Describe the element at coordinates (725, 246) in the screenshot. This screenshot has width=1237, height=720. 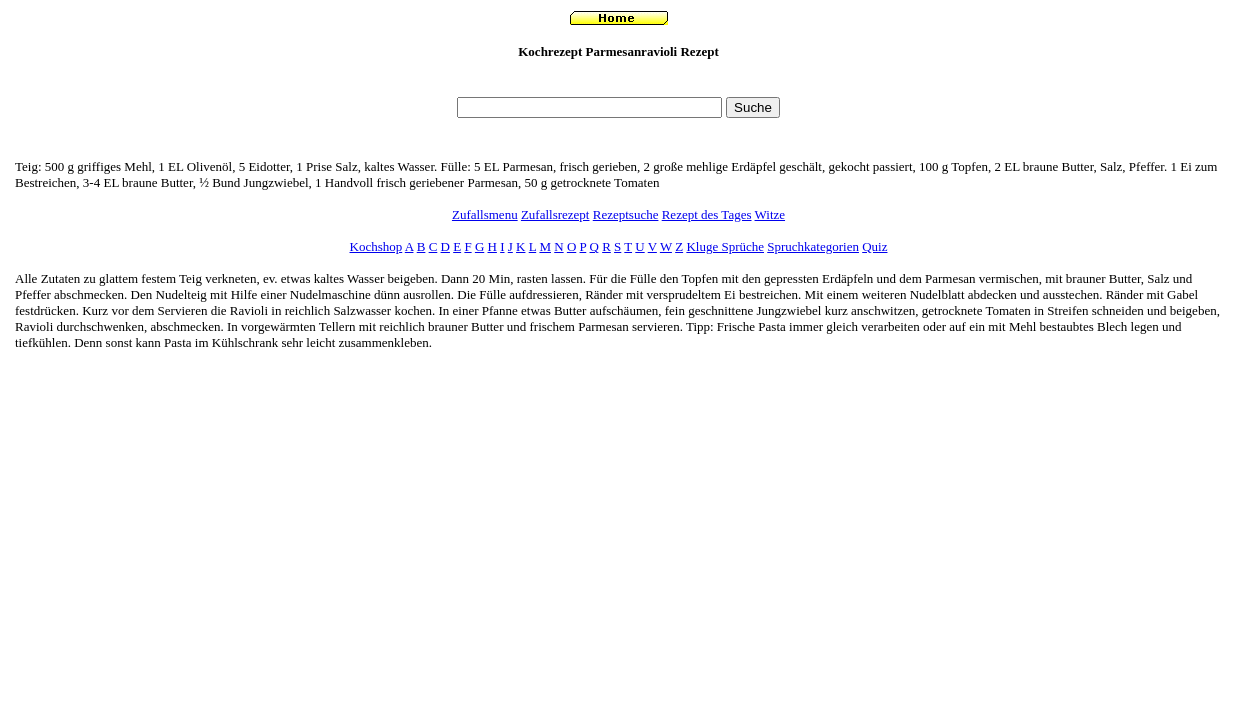
I see `Kluge Sprüche` at that location.